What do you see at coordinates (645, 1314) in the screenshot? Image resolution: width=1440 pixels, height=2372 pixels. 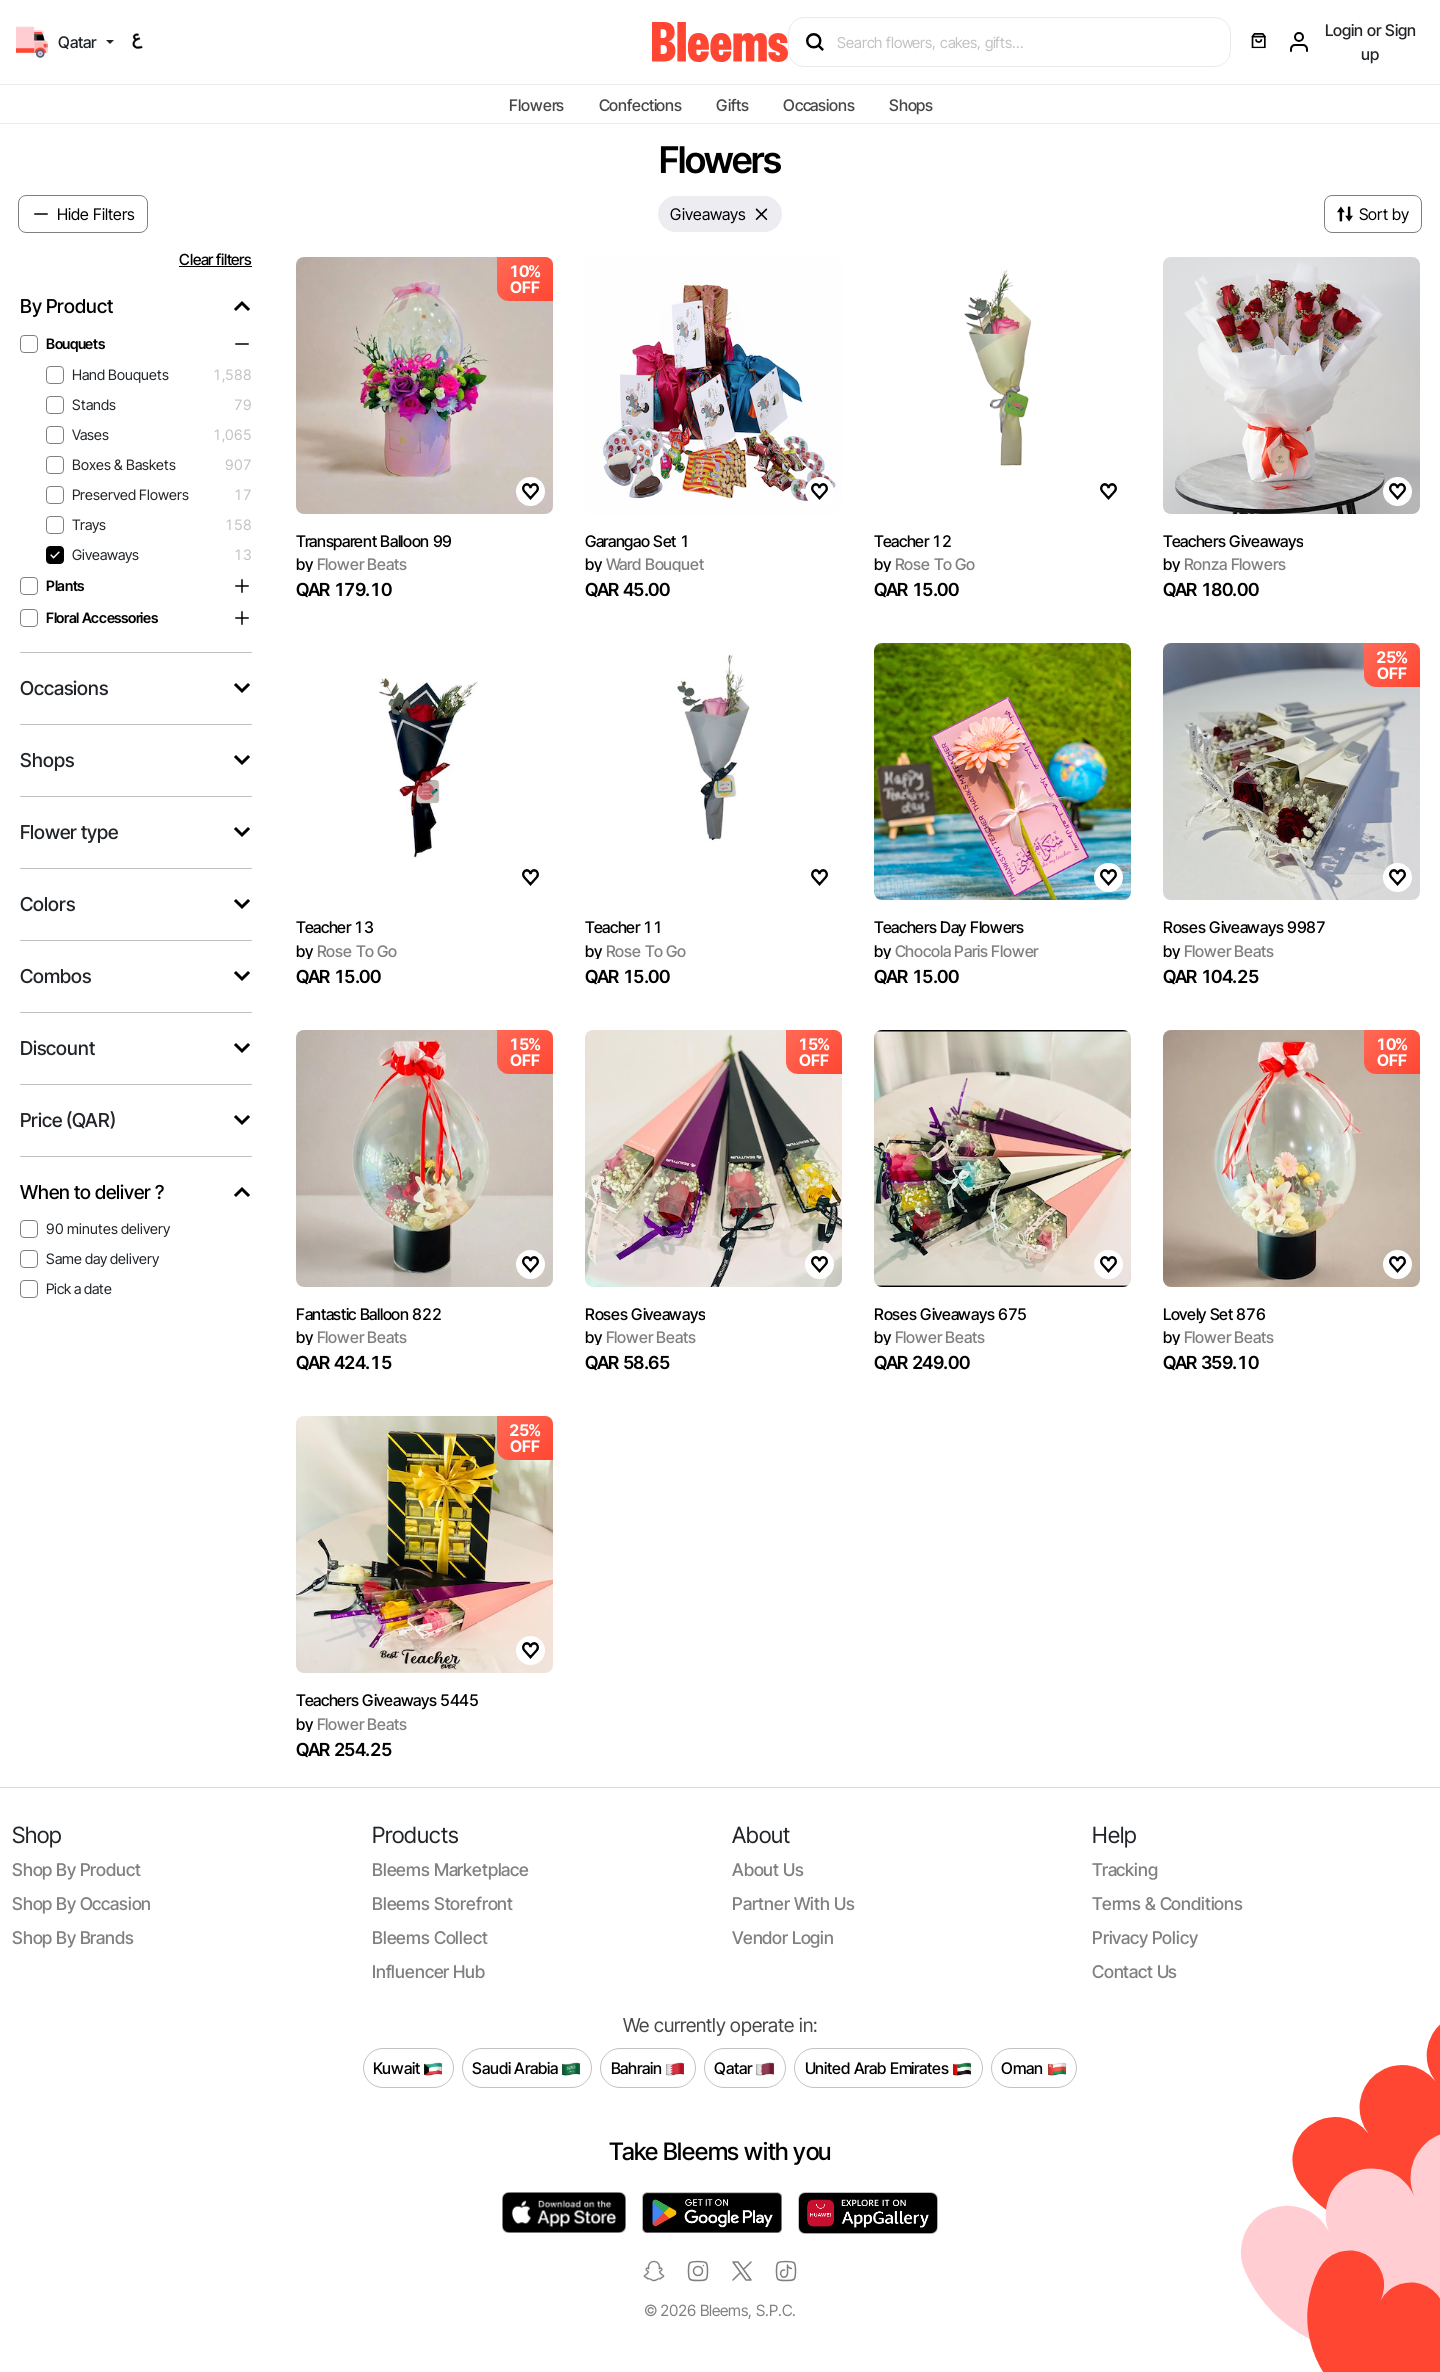 I see `Roses Giveaways` at bounding box center [645, 1314].